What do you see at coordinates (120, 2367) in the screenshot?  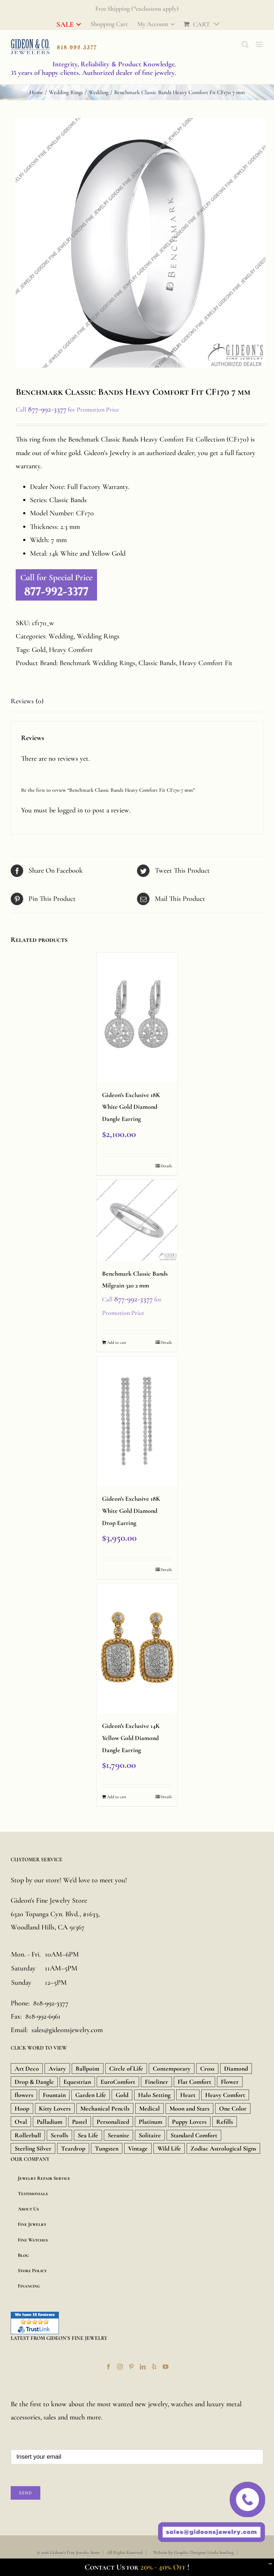 I see `[Instagram]` at bounding box center [120, 2367].